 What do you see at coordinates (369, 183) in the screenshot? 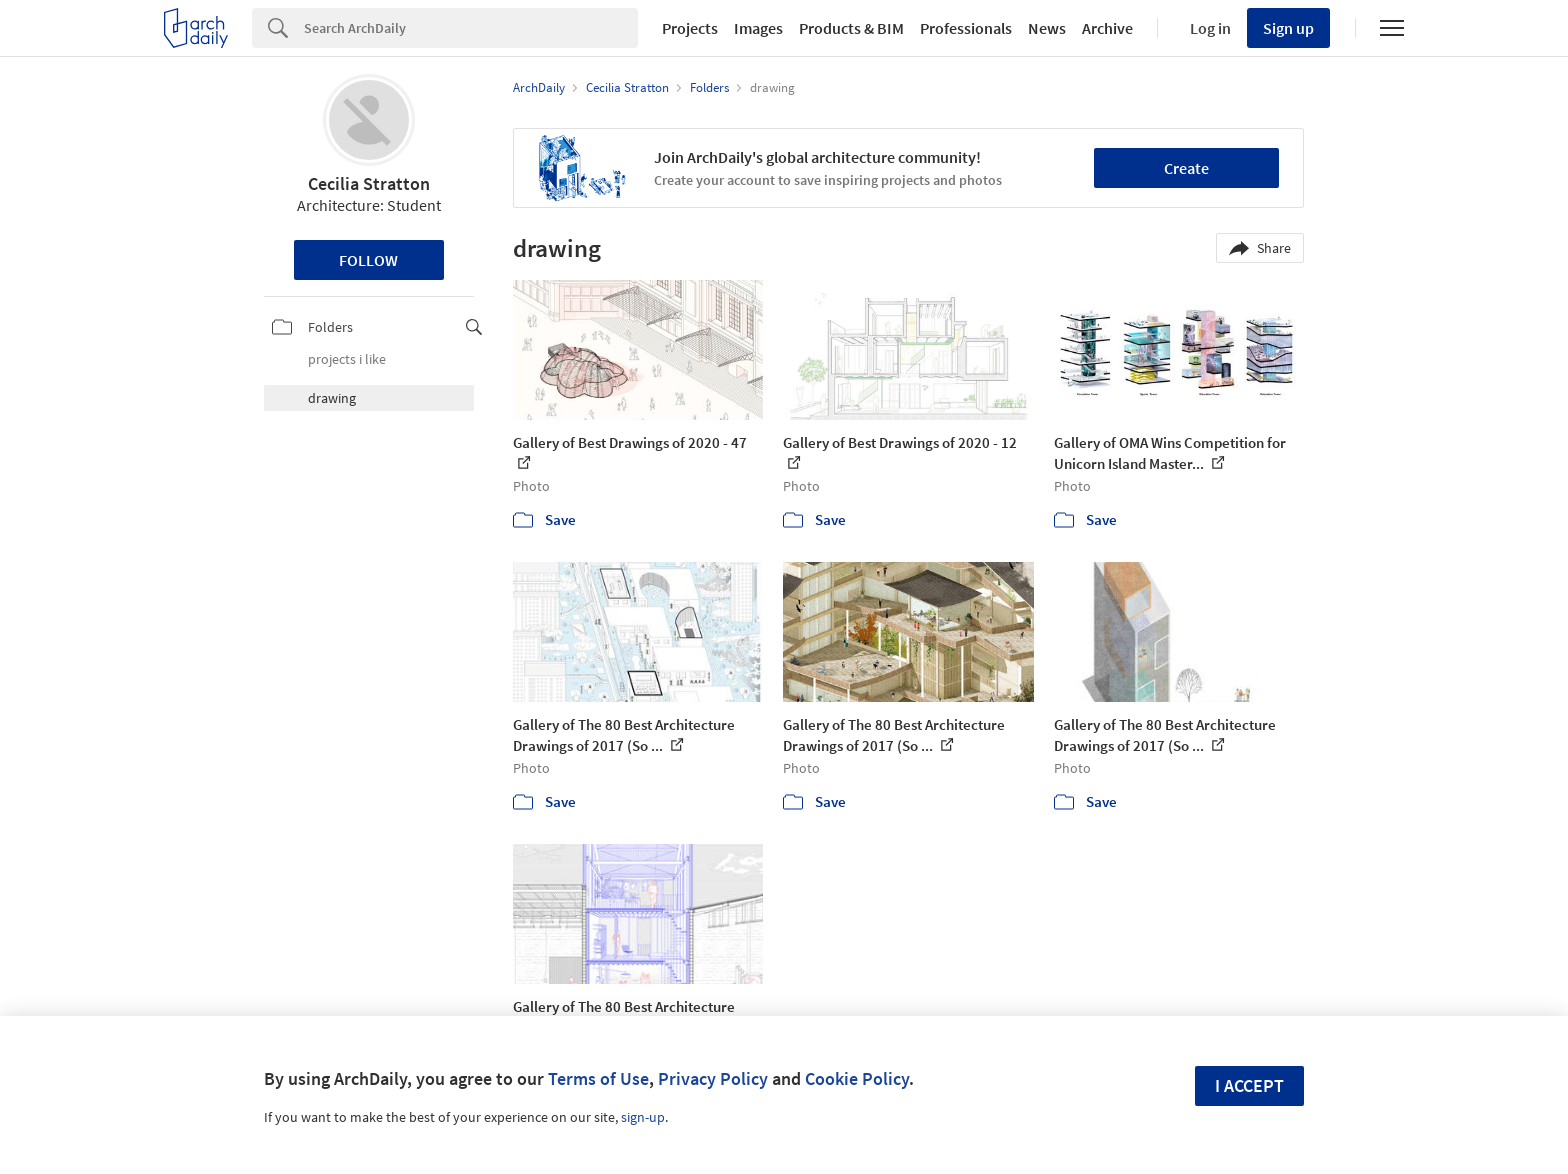
I see `Cecilia Stratton` at bounding box center [369, 183].